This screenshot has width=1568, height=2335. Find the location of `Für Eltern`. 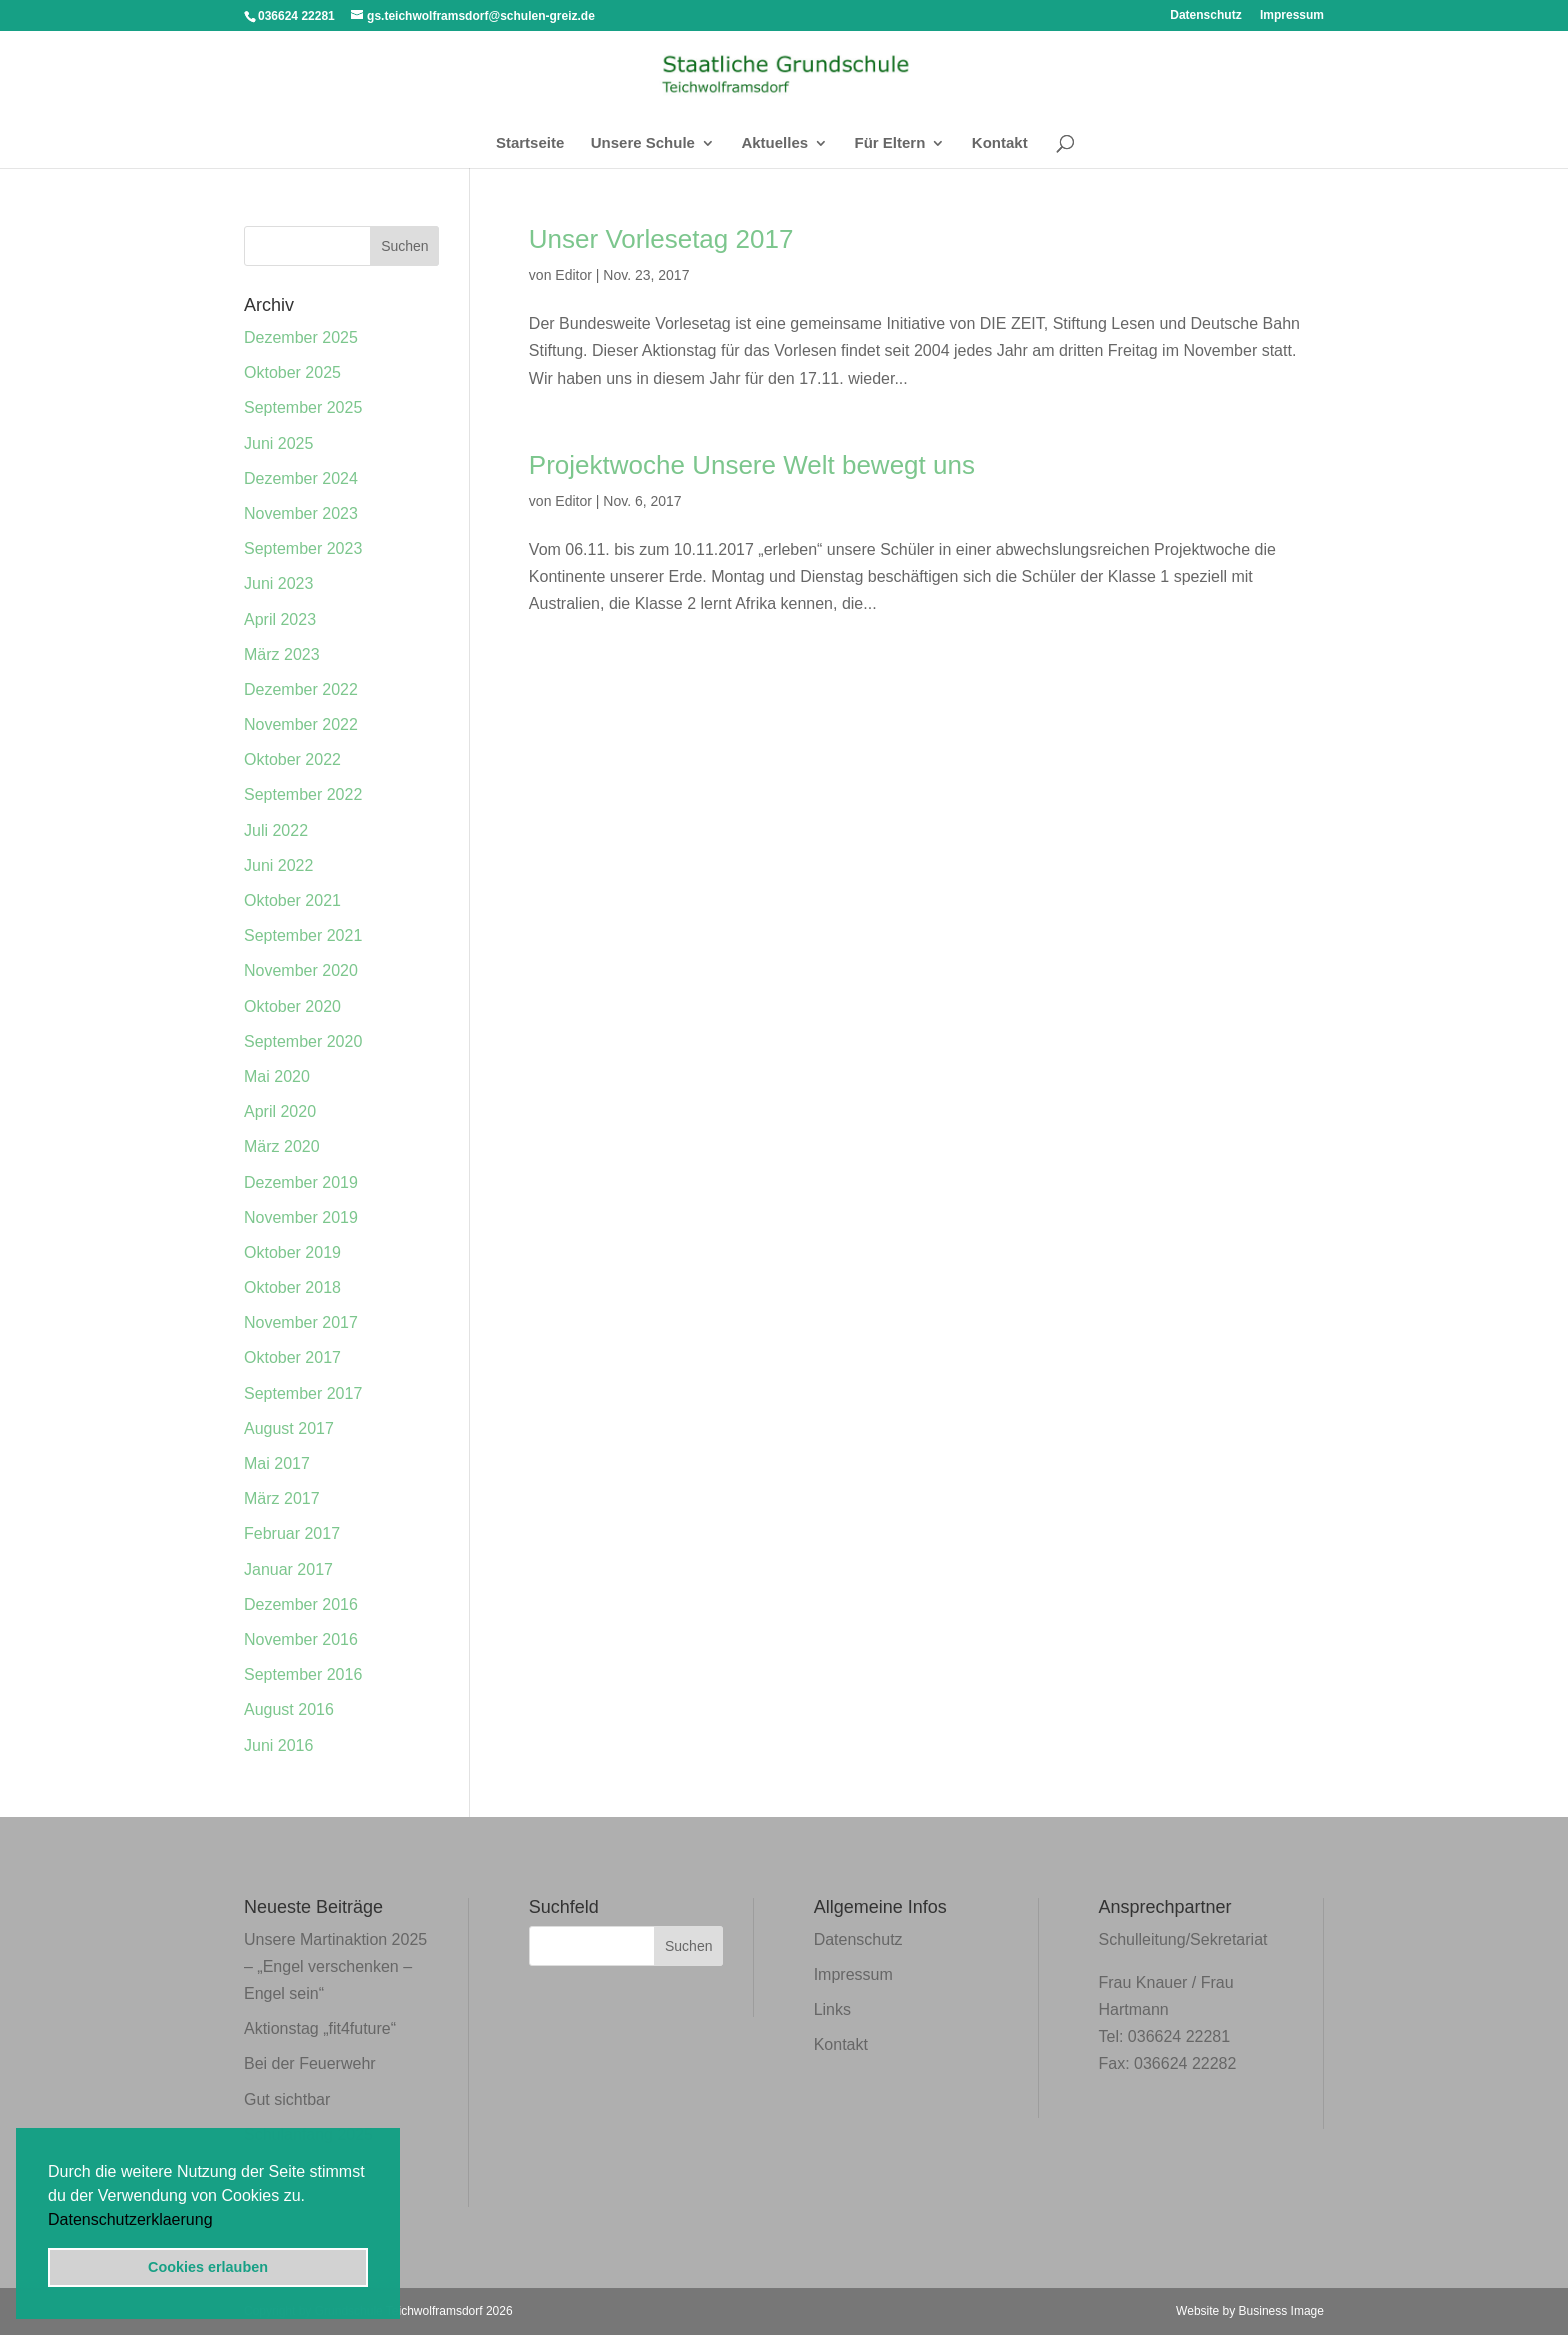

Für Eltern is located at coordinates (890, 143).